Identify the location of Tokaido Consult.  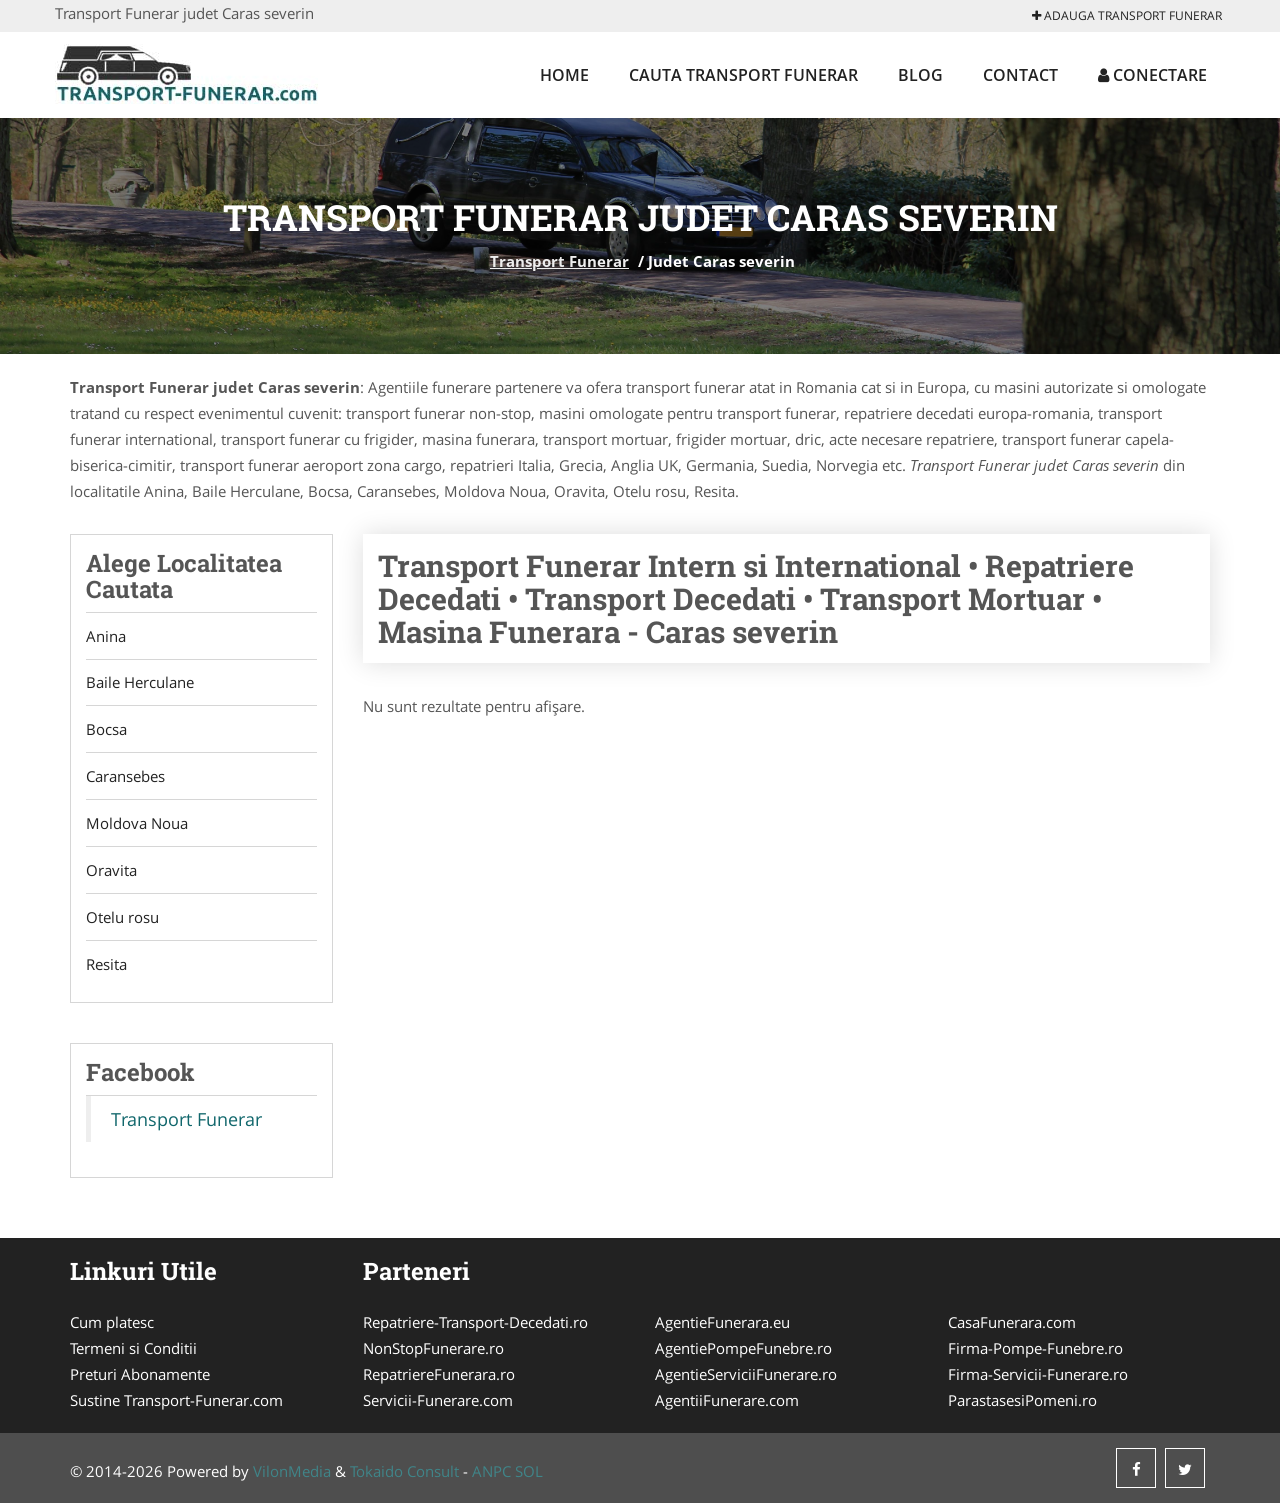
(404, 1472).